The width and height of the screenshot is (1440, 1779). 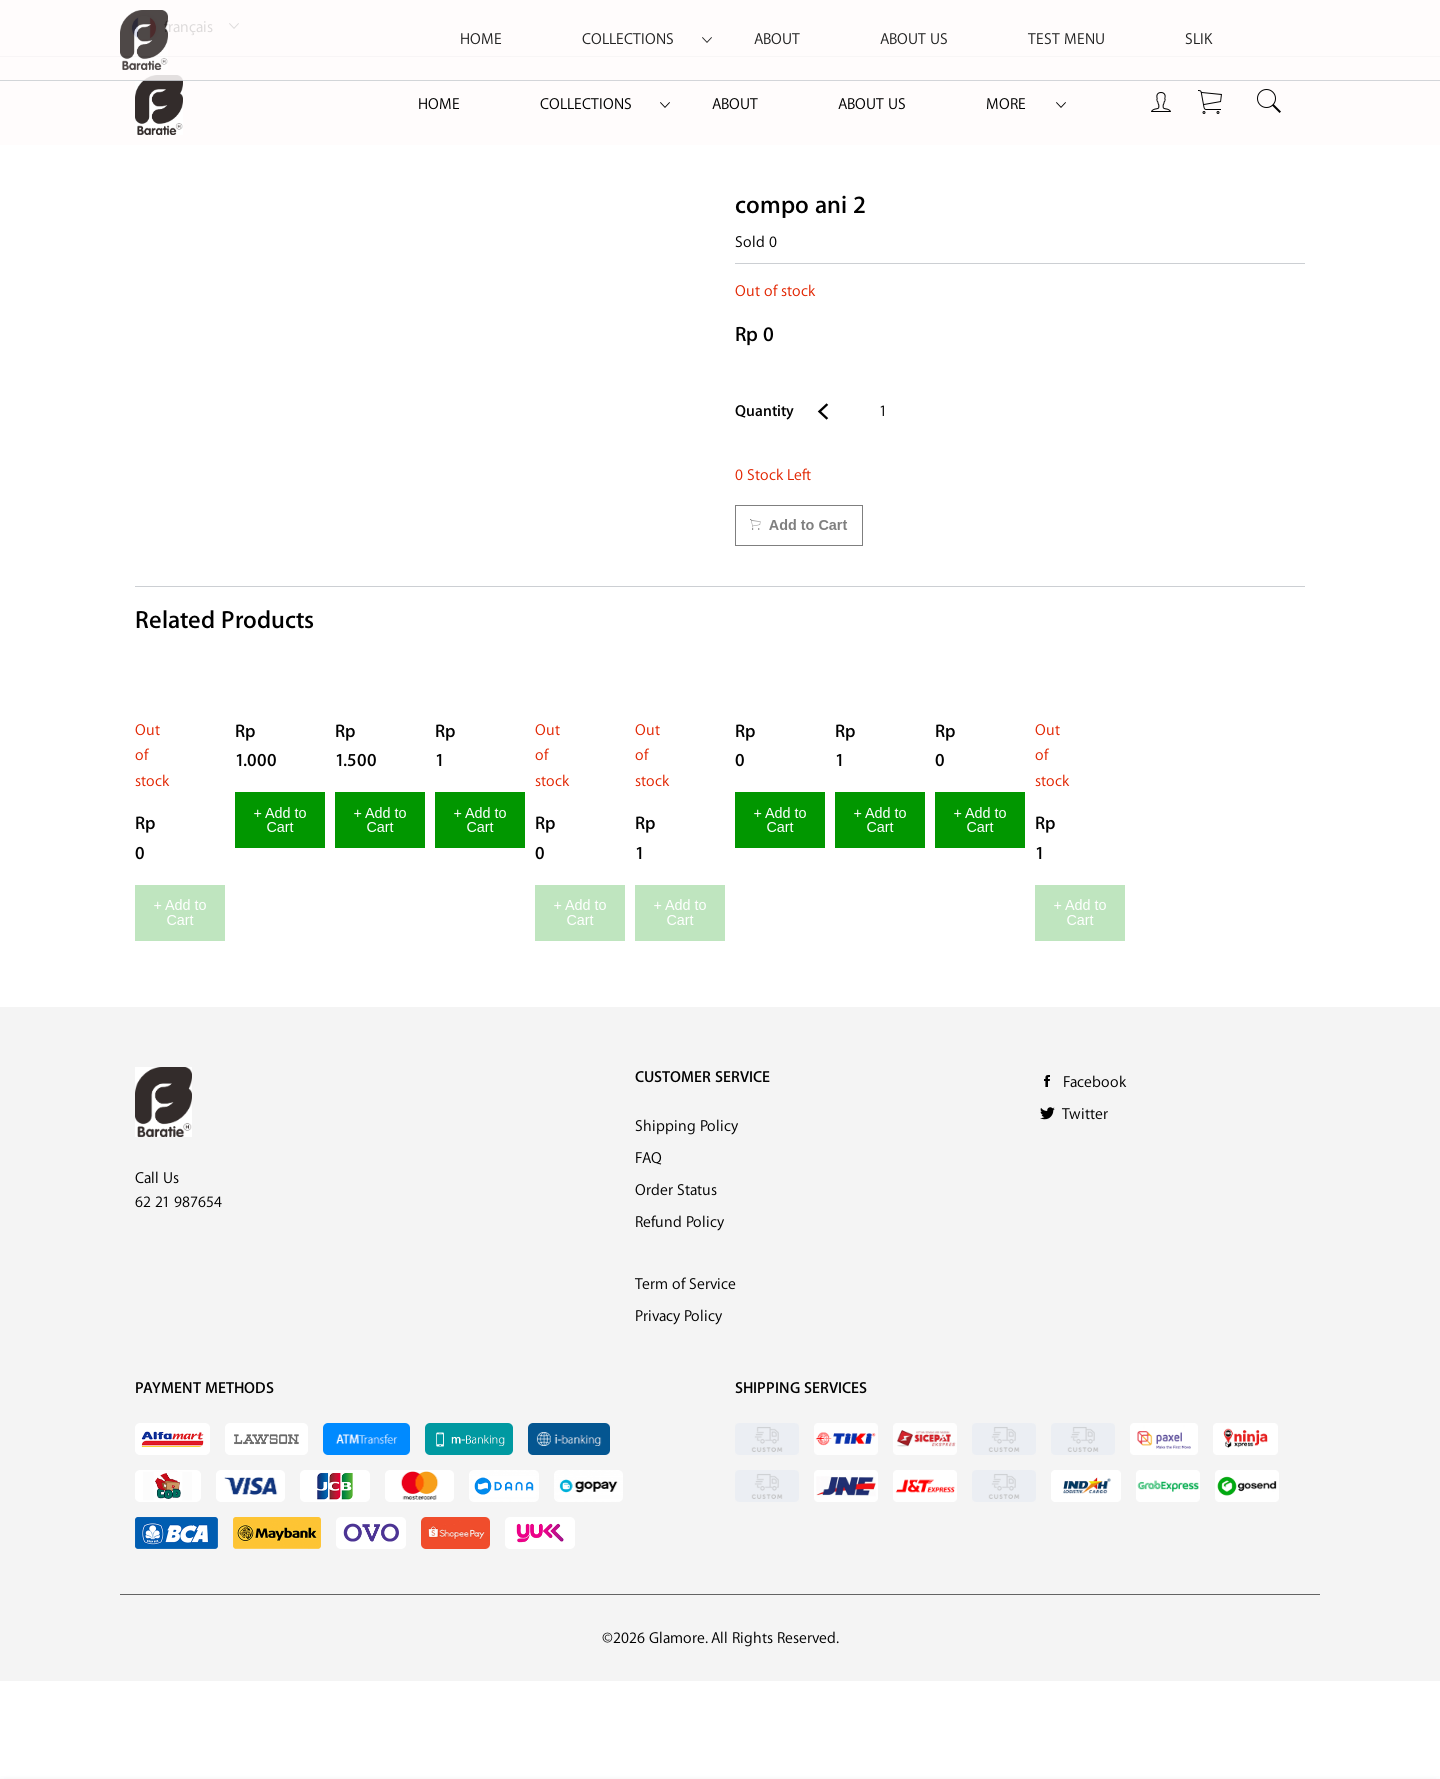 What do you see at coordinates (648, 1256) in the screenshot?
I see `FAQ` at bounding box center [648, 1256].